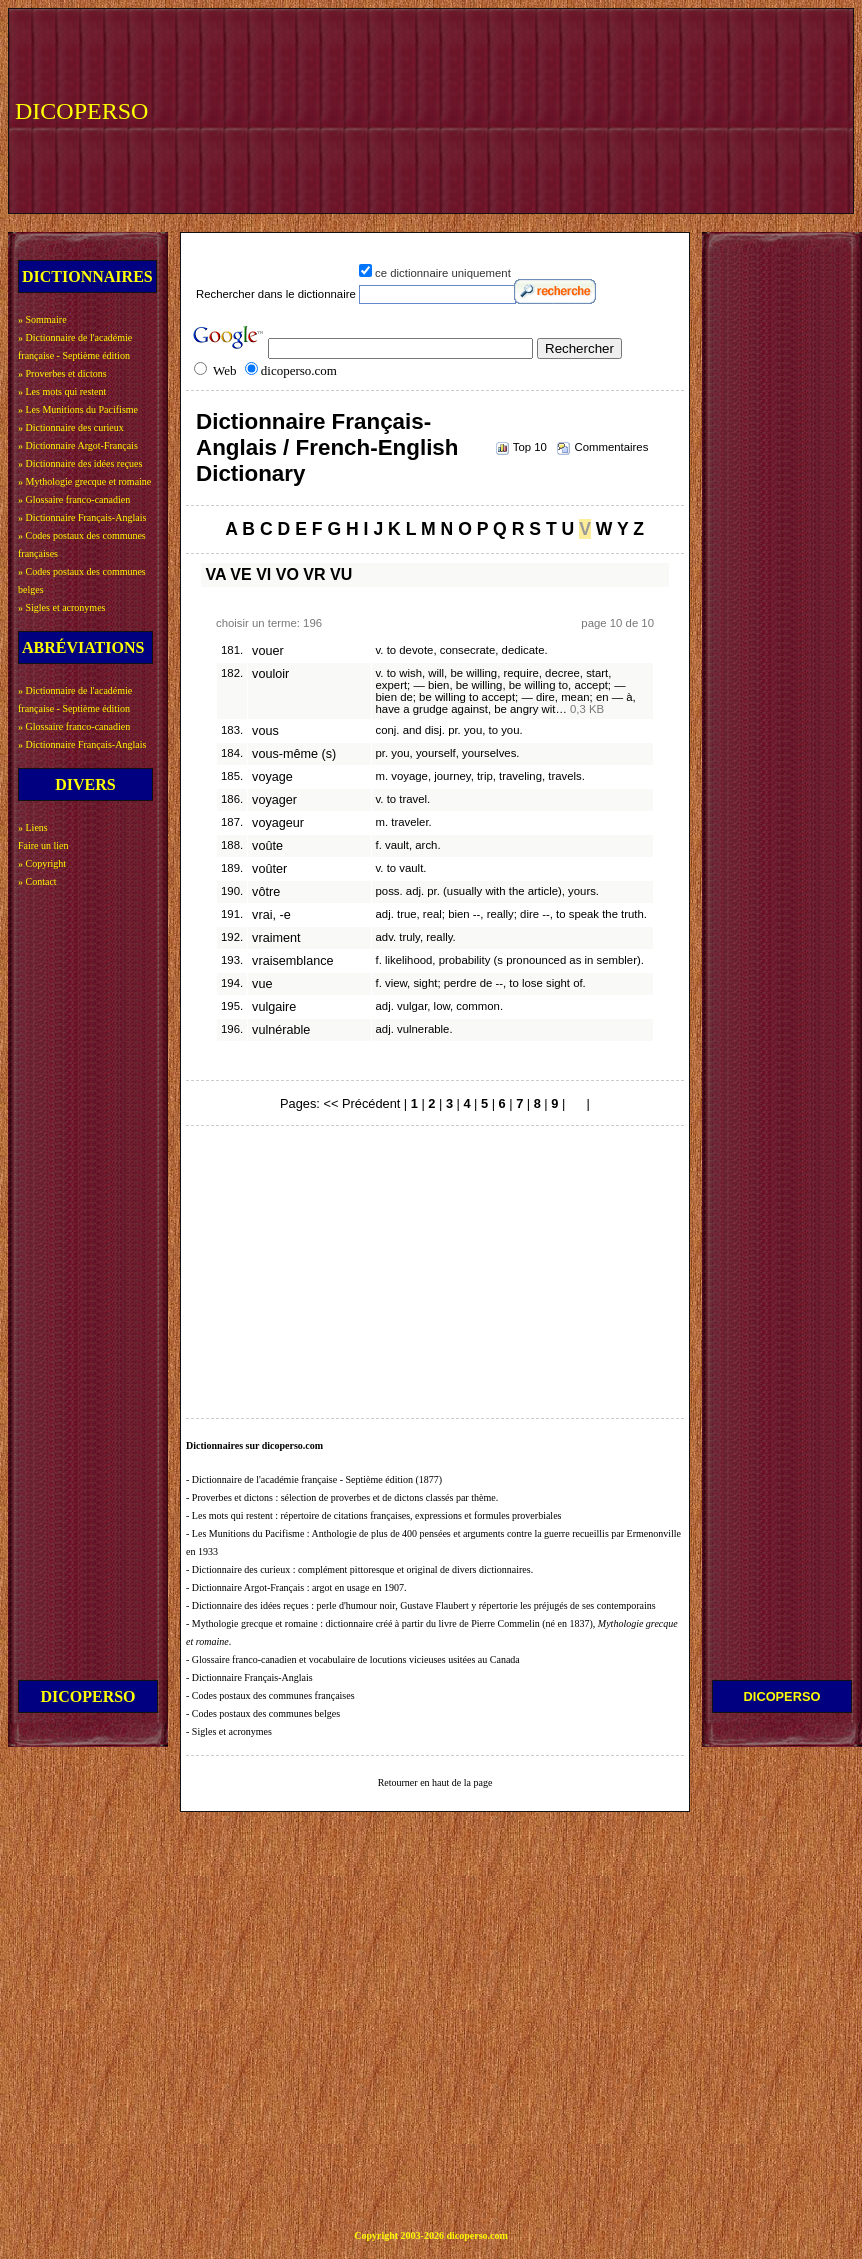 This screenshot has width=862, height=2259. What do you see at coordinates (266, 892) in the screenshot?
I see `vôtre` at bounding box center [266, 892].